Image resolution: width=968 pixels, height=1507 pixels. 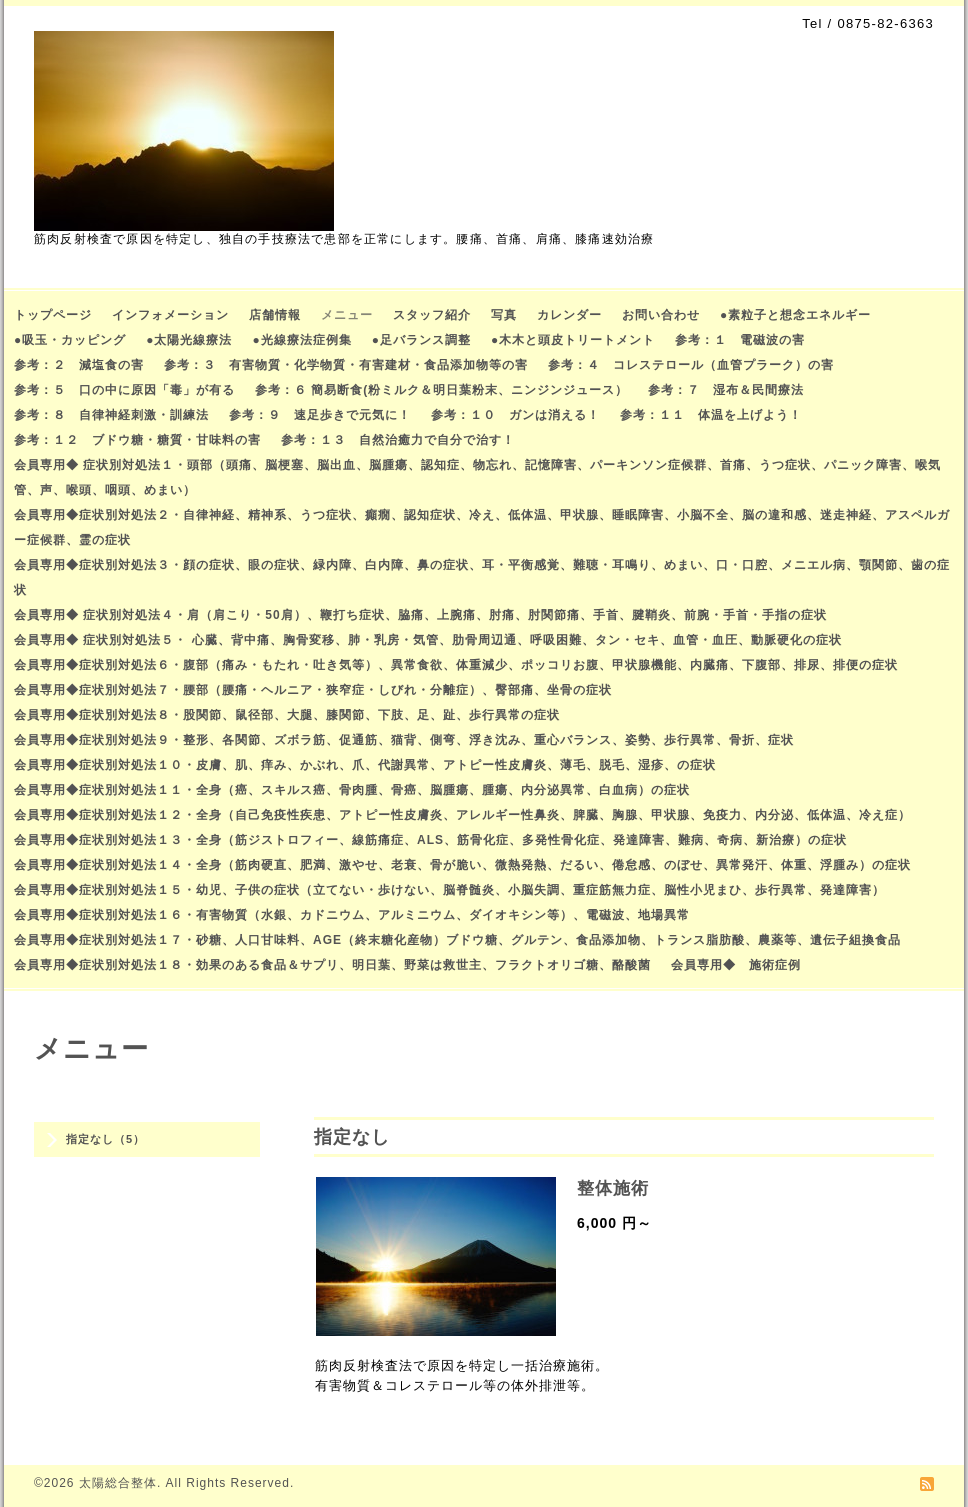 What do you see at coordinates (428, 640) in the screenshot?
I see `会員専用◆ 症状別対処法５・ 心臓、背中痛、胸骨変移、肺・乳房・気管、肋骨周辺通、呼吸困難、タン・セキ、血管・血圧、動脈硬化の症状` at bounding box center [428, 640].